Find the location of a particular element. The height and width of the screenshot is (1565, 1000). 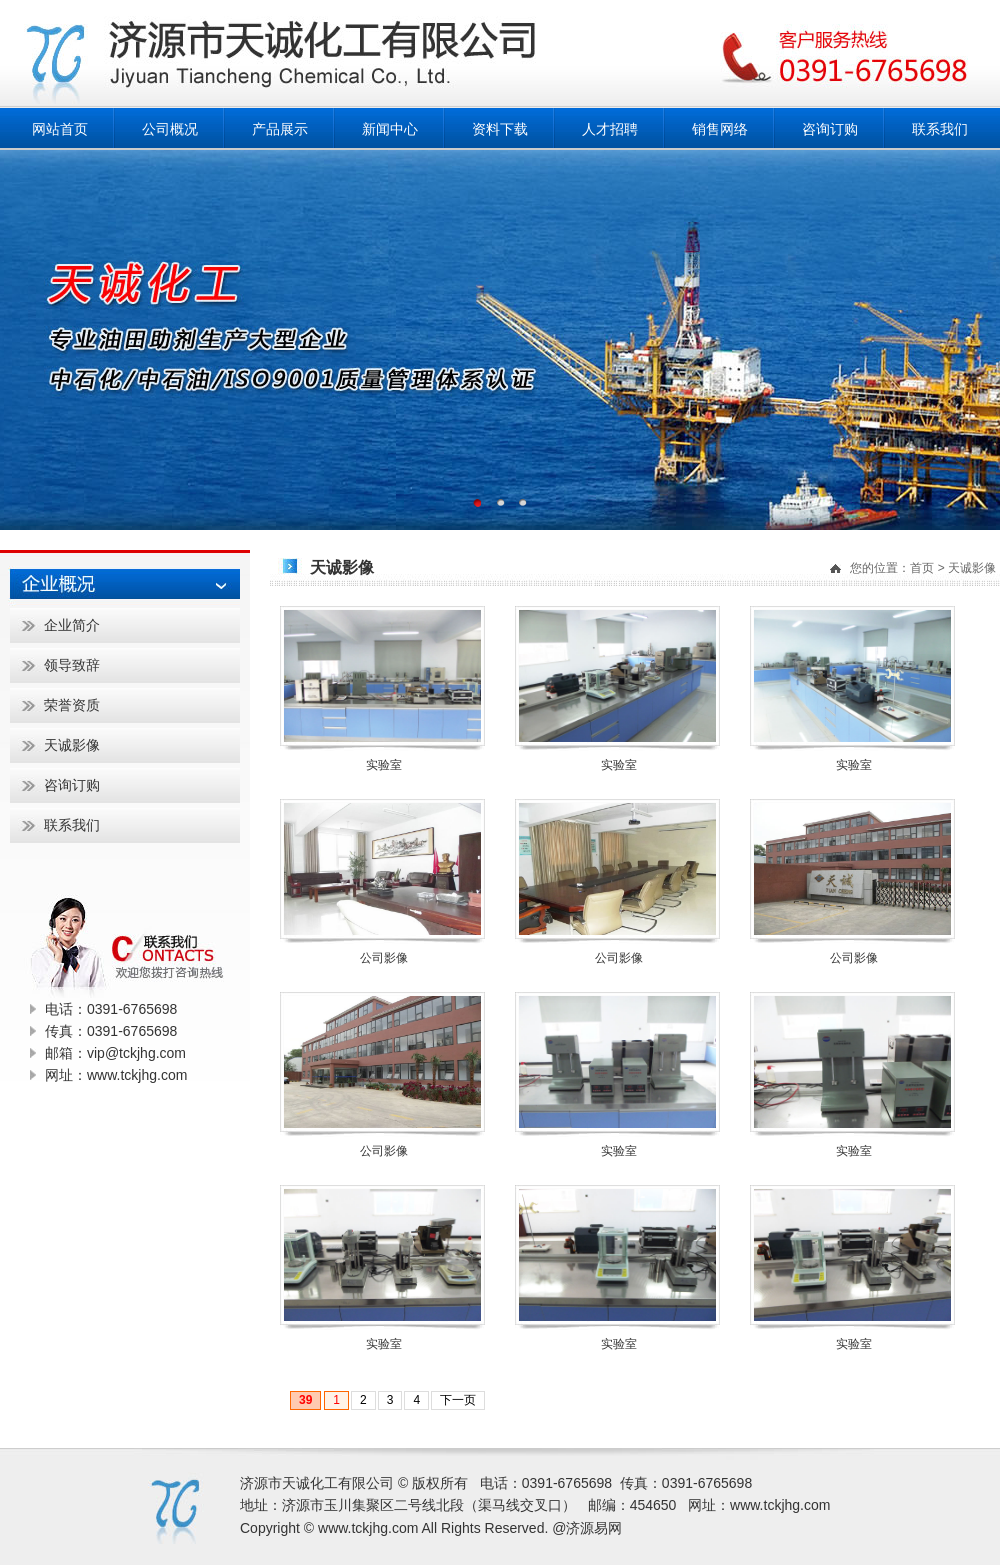

首页 is located at coordinates (922, 568).